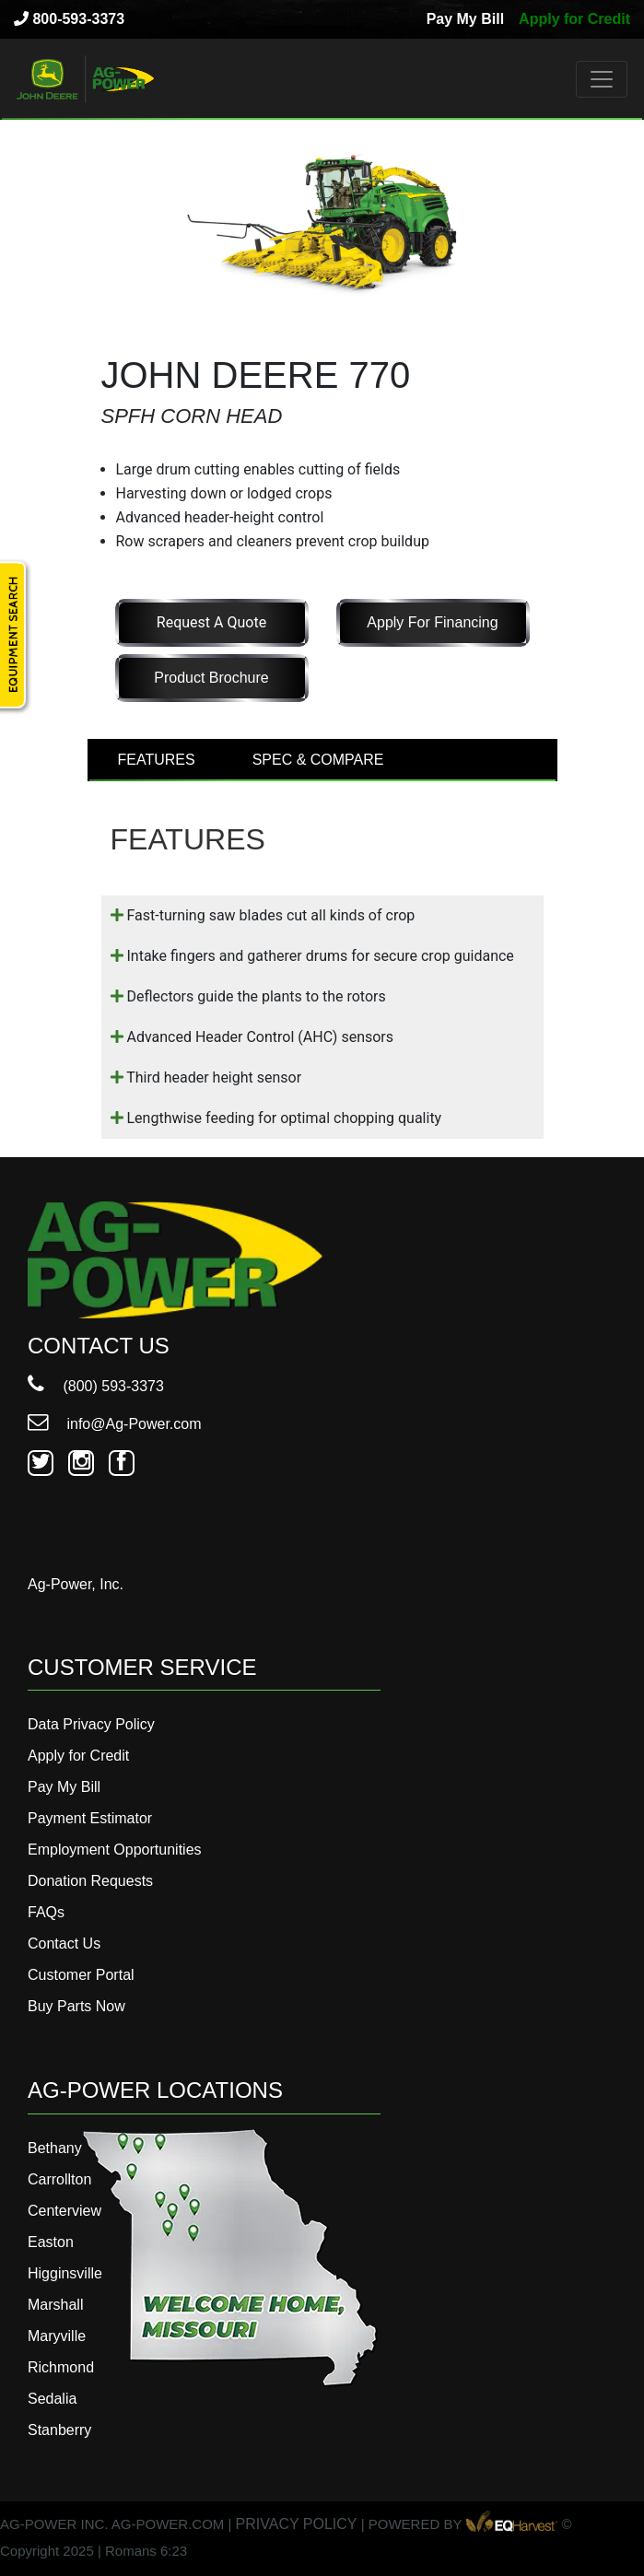  Describe the element at coordinates (318, 759) in the screenshot. I see `SPEC & COMPARE` at that location.